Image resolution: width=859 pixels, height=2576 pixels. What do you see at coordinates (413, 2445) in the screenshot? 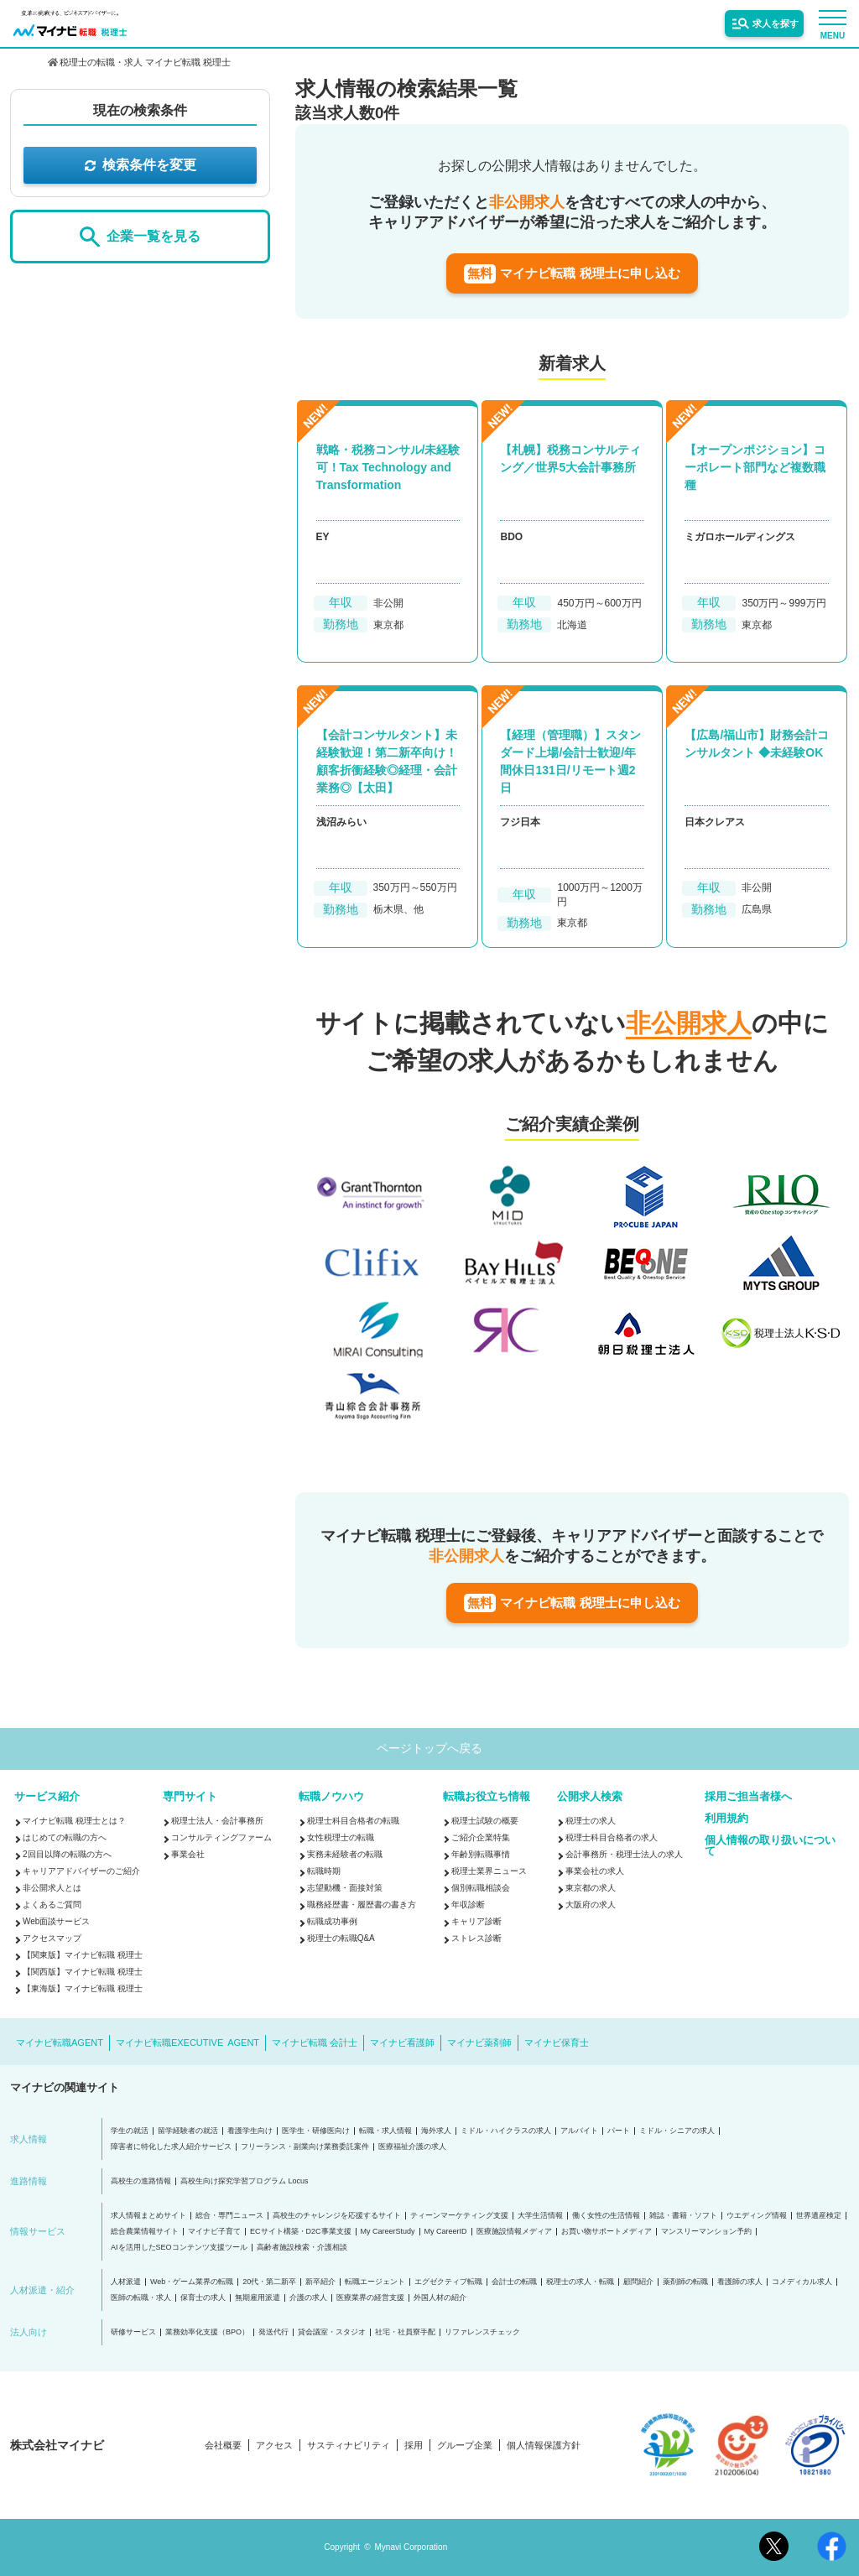
I see `採用` at bounding box center [413, 2445].